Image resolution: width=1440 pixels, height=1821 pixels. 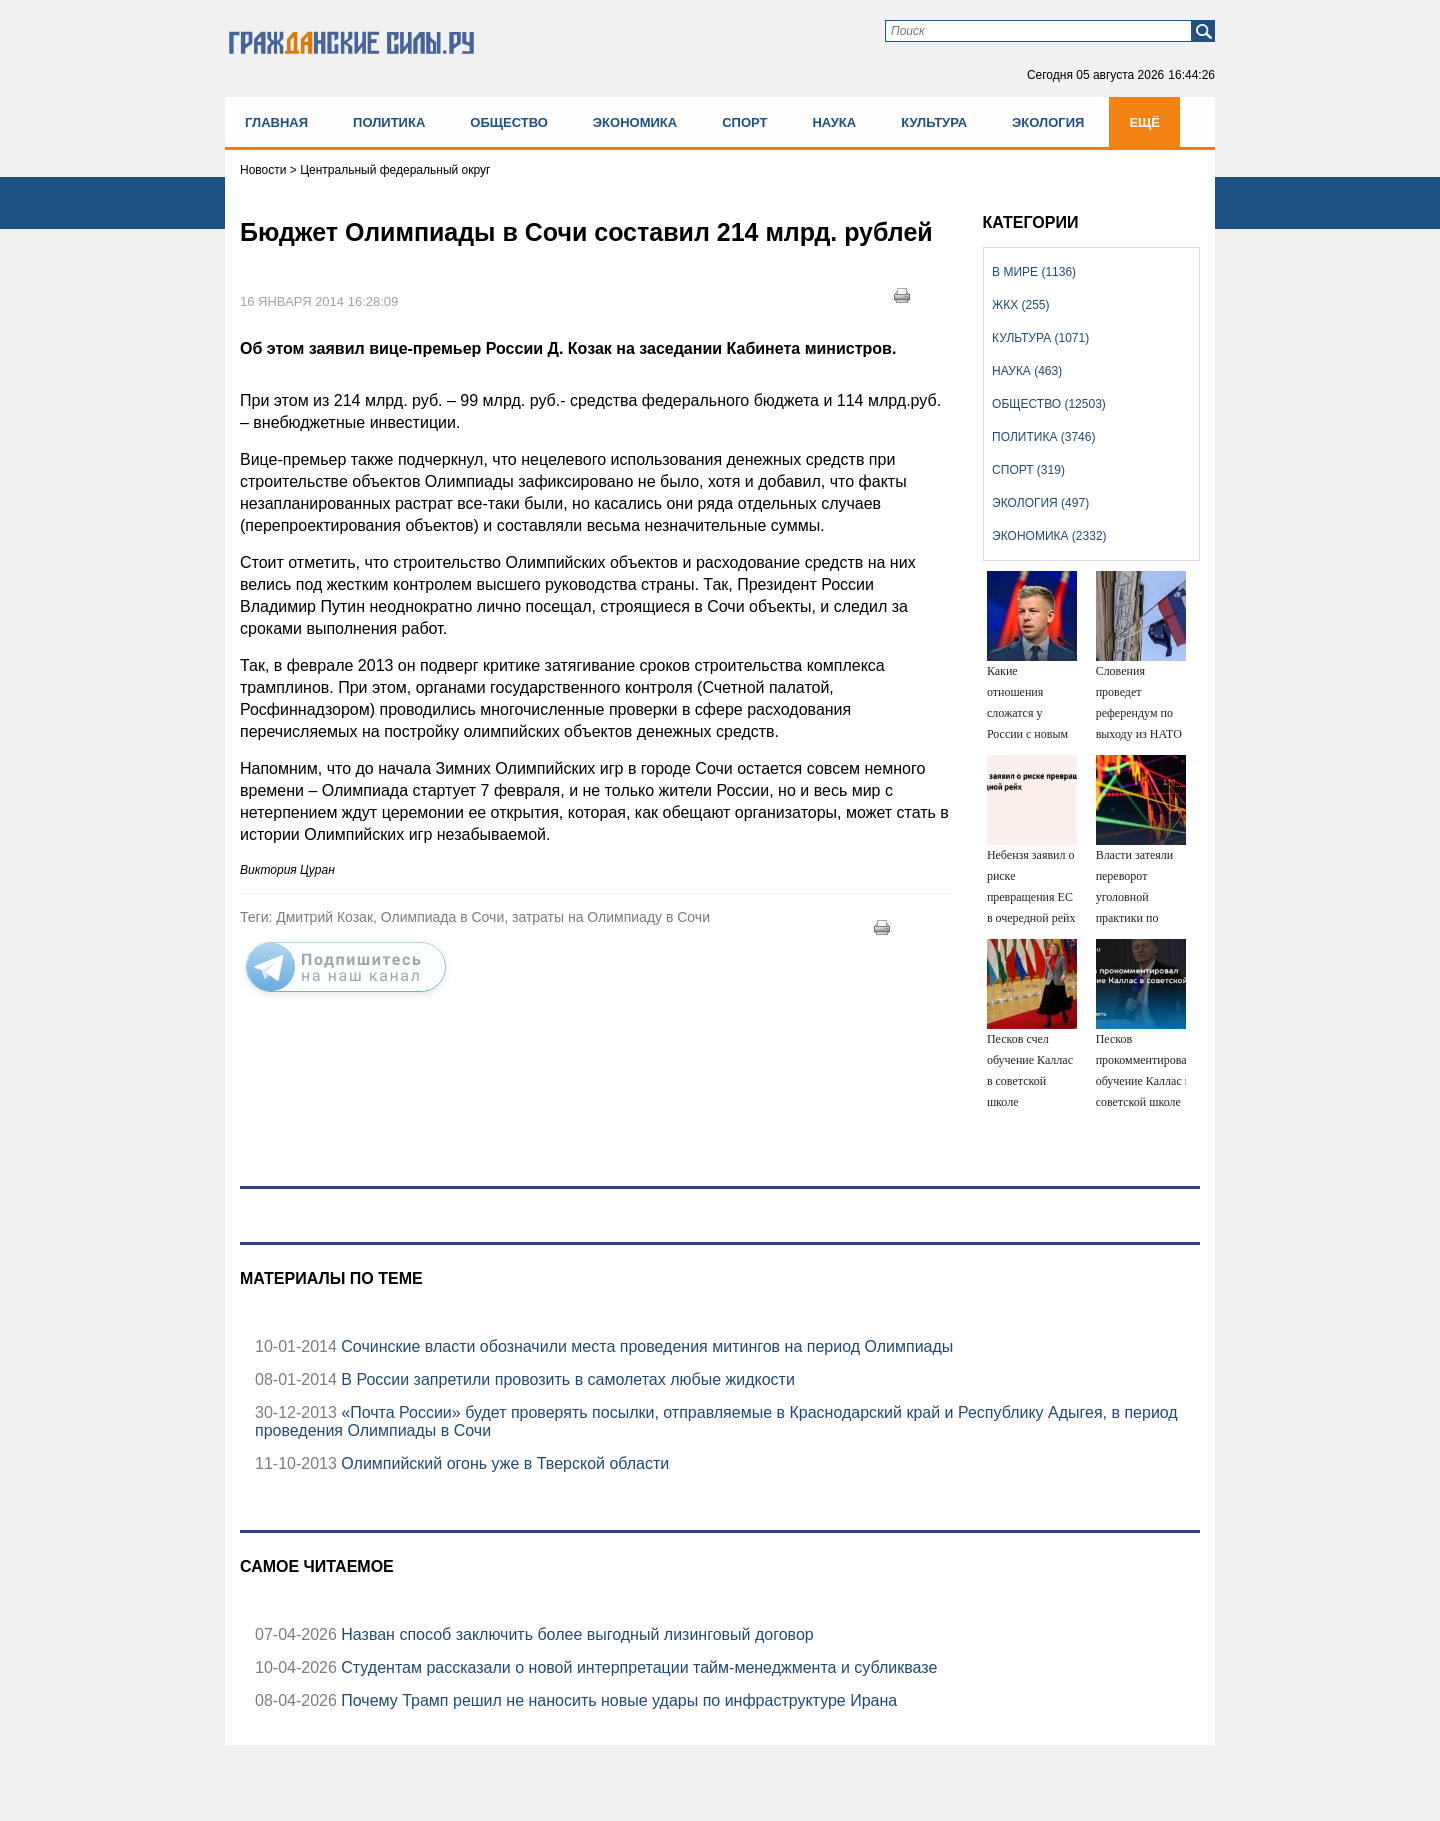 What do you see at coordinates (509, 122) in the screenshot?
I see `Общество` at bounding box center [509, 122].